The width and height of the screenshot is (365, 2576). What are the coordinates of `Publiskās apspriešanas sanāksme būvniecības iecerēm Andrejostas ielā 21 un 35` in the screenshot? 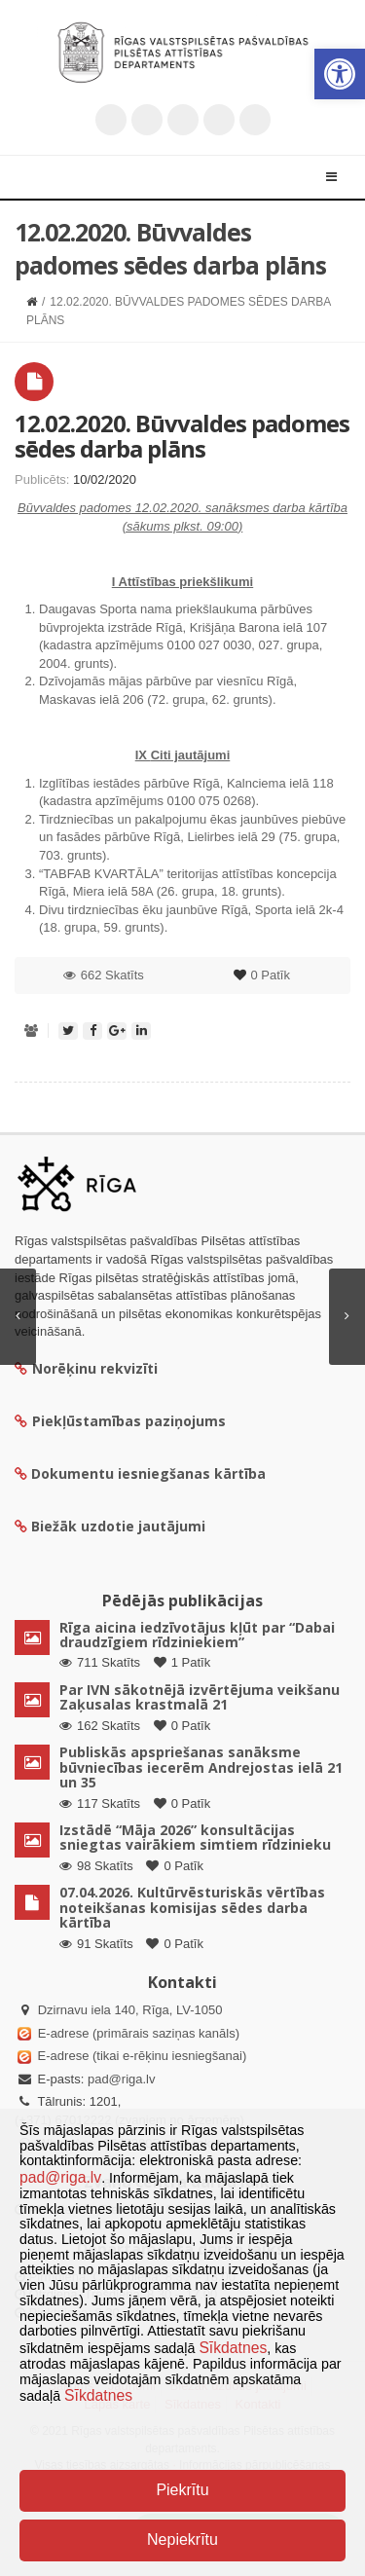 It's located at (201, 1767).